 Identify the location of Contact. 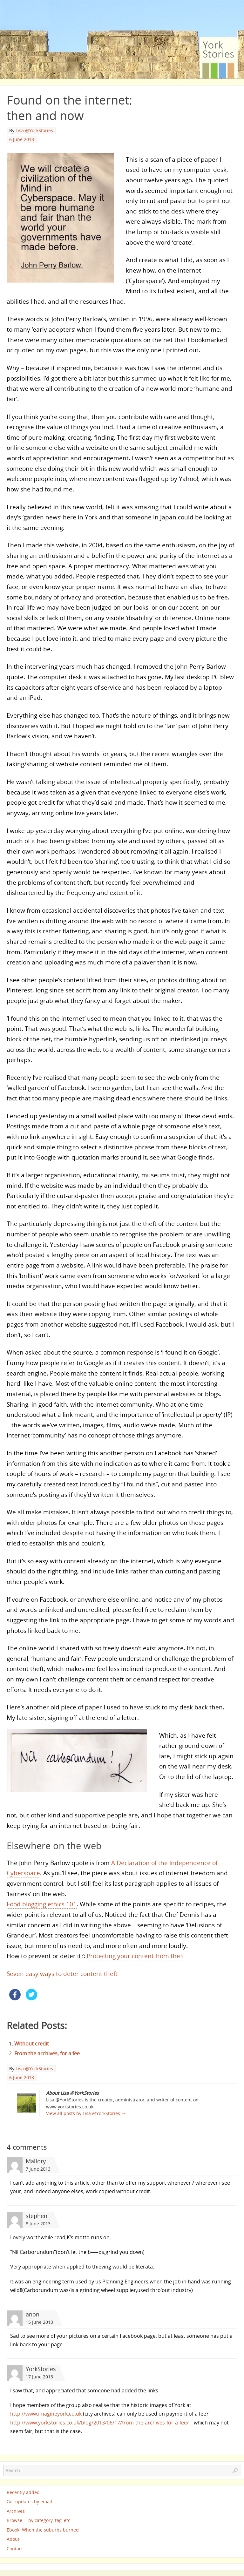
(15, 2549).